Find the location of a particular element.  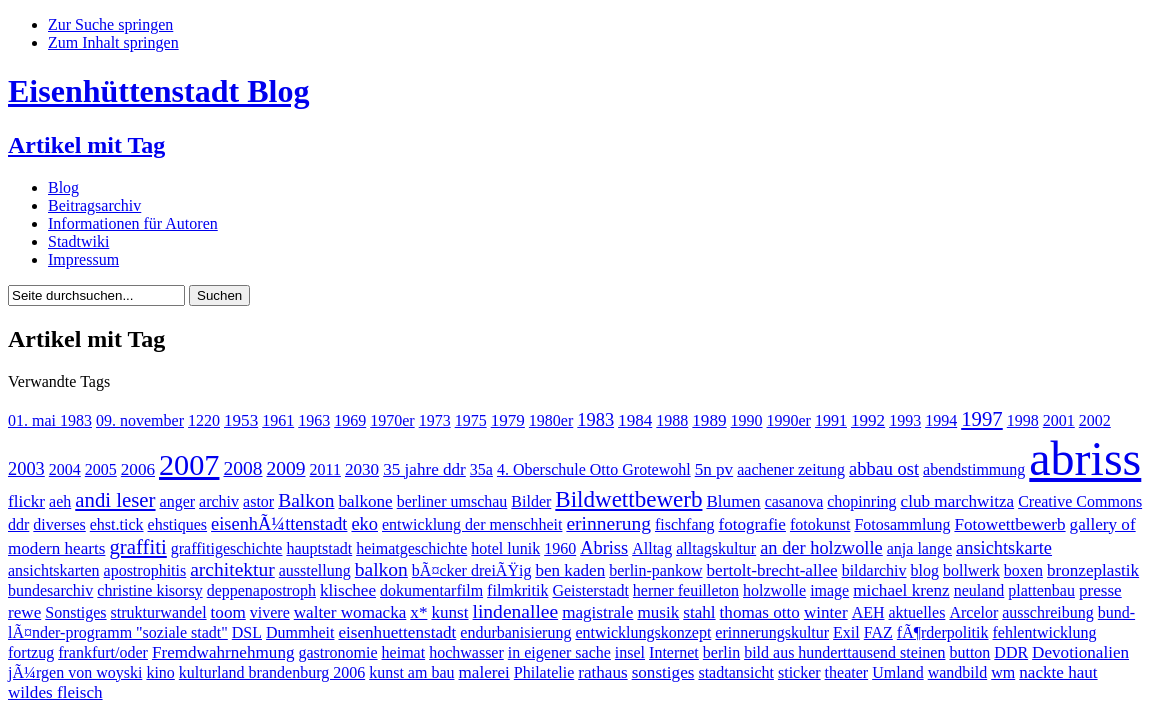

Sonstiges is located at coordinates (75, 612).